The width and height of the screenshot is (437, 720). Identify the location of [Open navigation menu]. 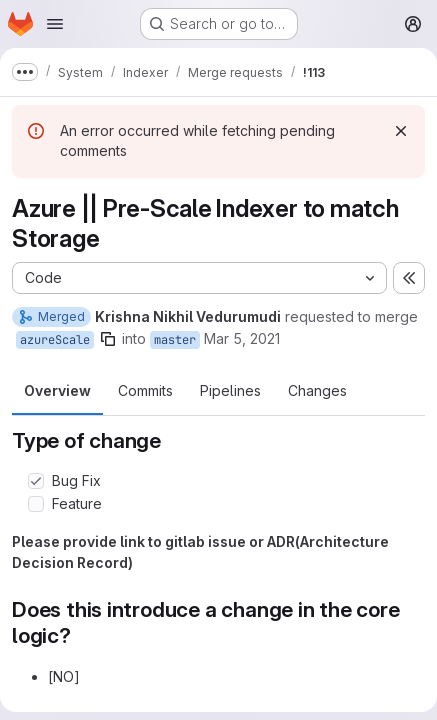
(55, 24).